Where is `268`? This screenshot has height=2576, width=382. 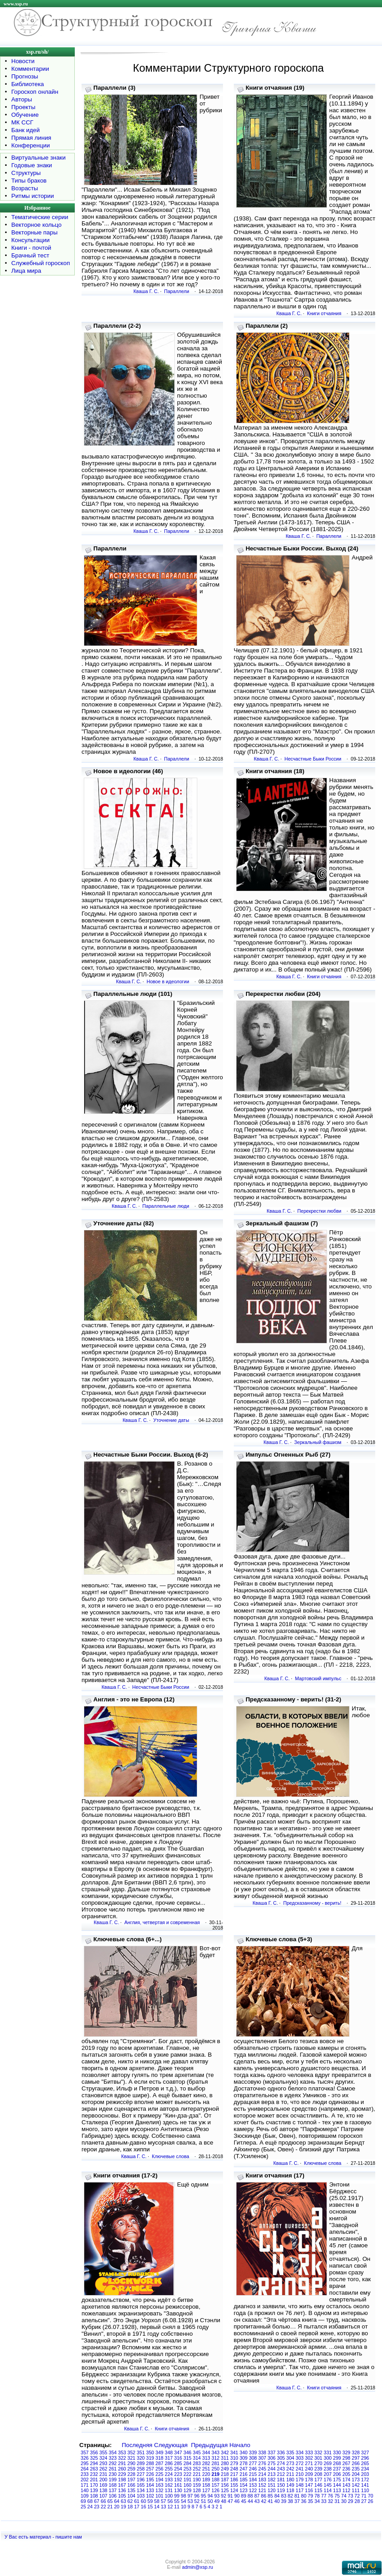 268 is located at coordinates (337, 2463).